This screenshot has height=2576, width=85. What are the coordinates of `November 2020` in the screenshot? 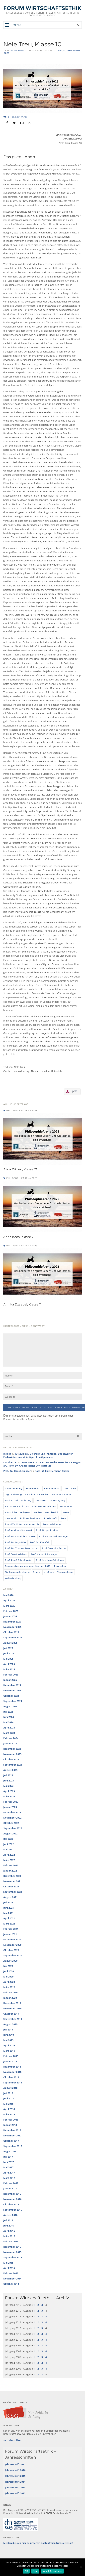 It's located at (12, 1944).